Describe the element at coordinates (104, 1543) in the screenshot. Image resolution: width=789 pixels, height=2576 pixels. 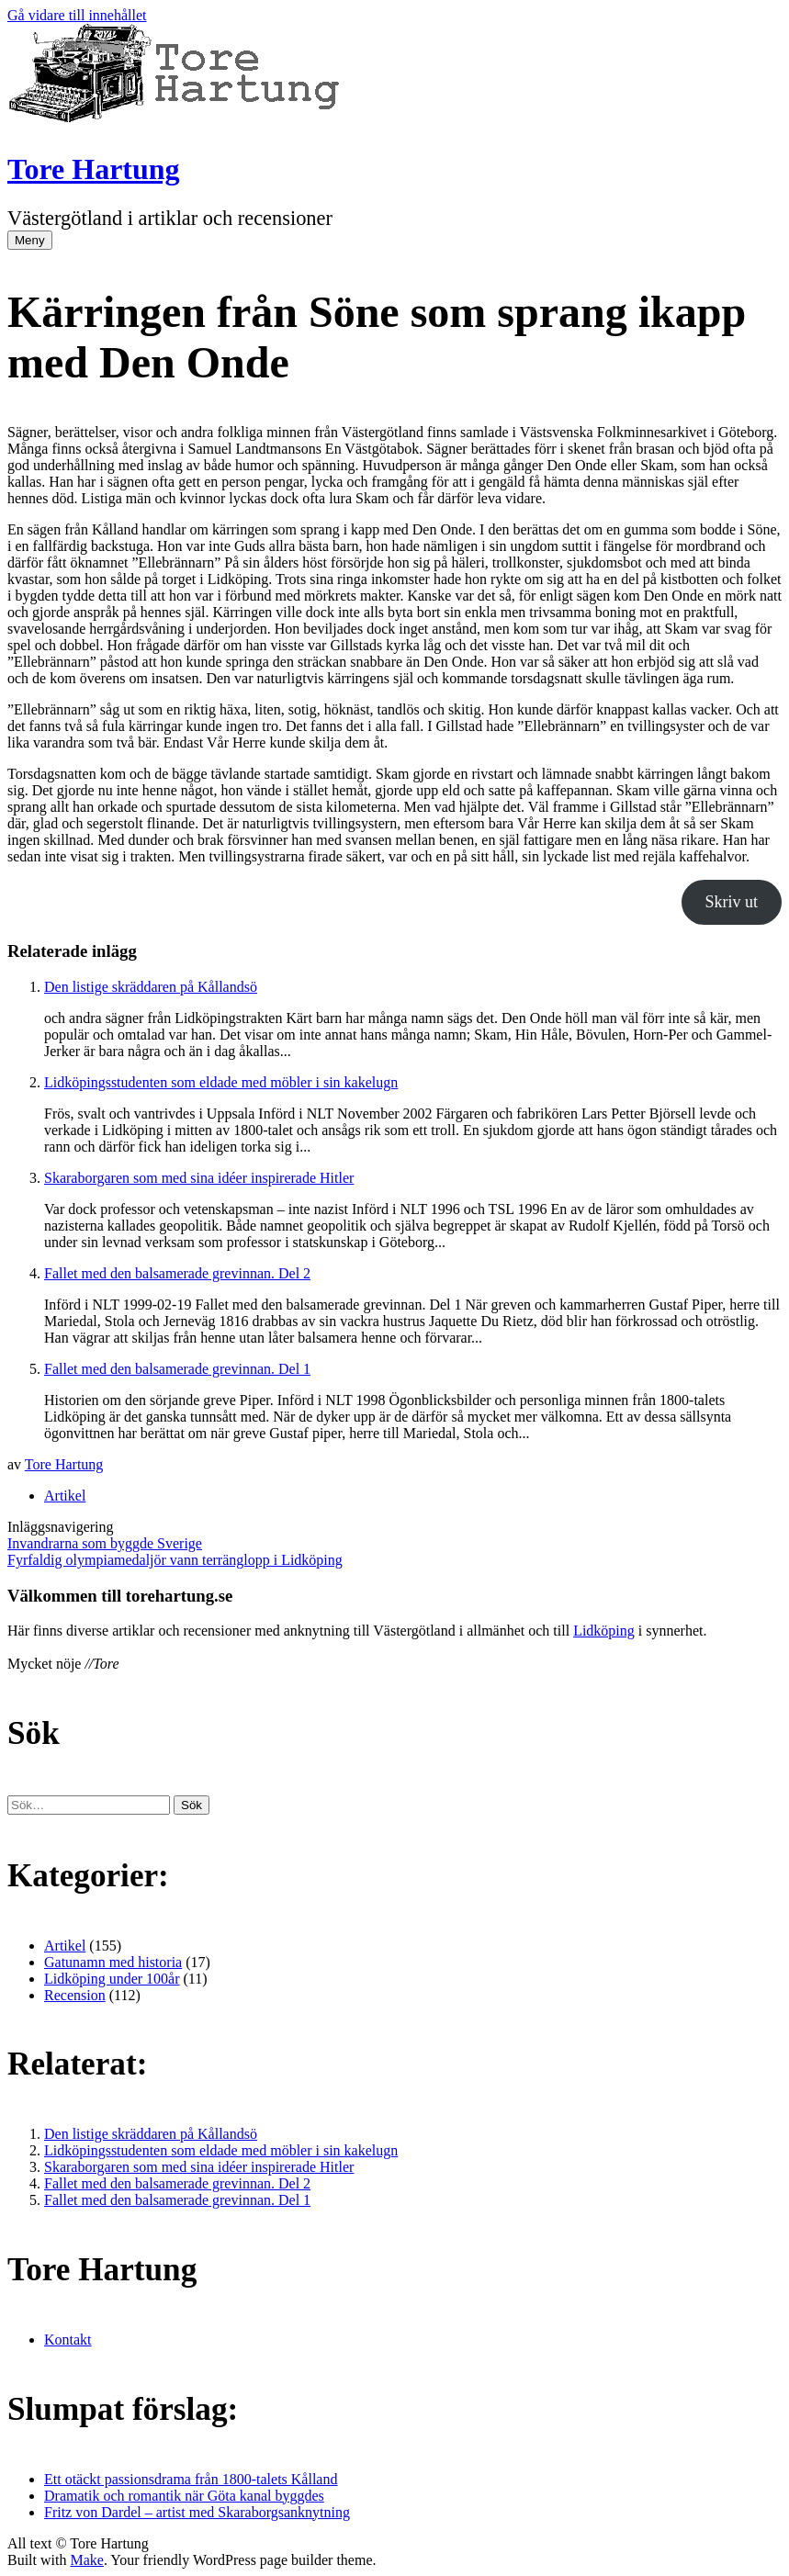
I see `Invandrarna som byggde Sverige` at that location.